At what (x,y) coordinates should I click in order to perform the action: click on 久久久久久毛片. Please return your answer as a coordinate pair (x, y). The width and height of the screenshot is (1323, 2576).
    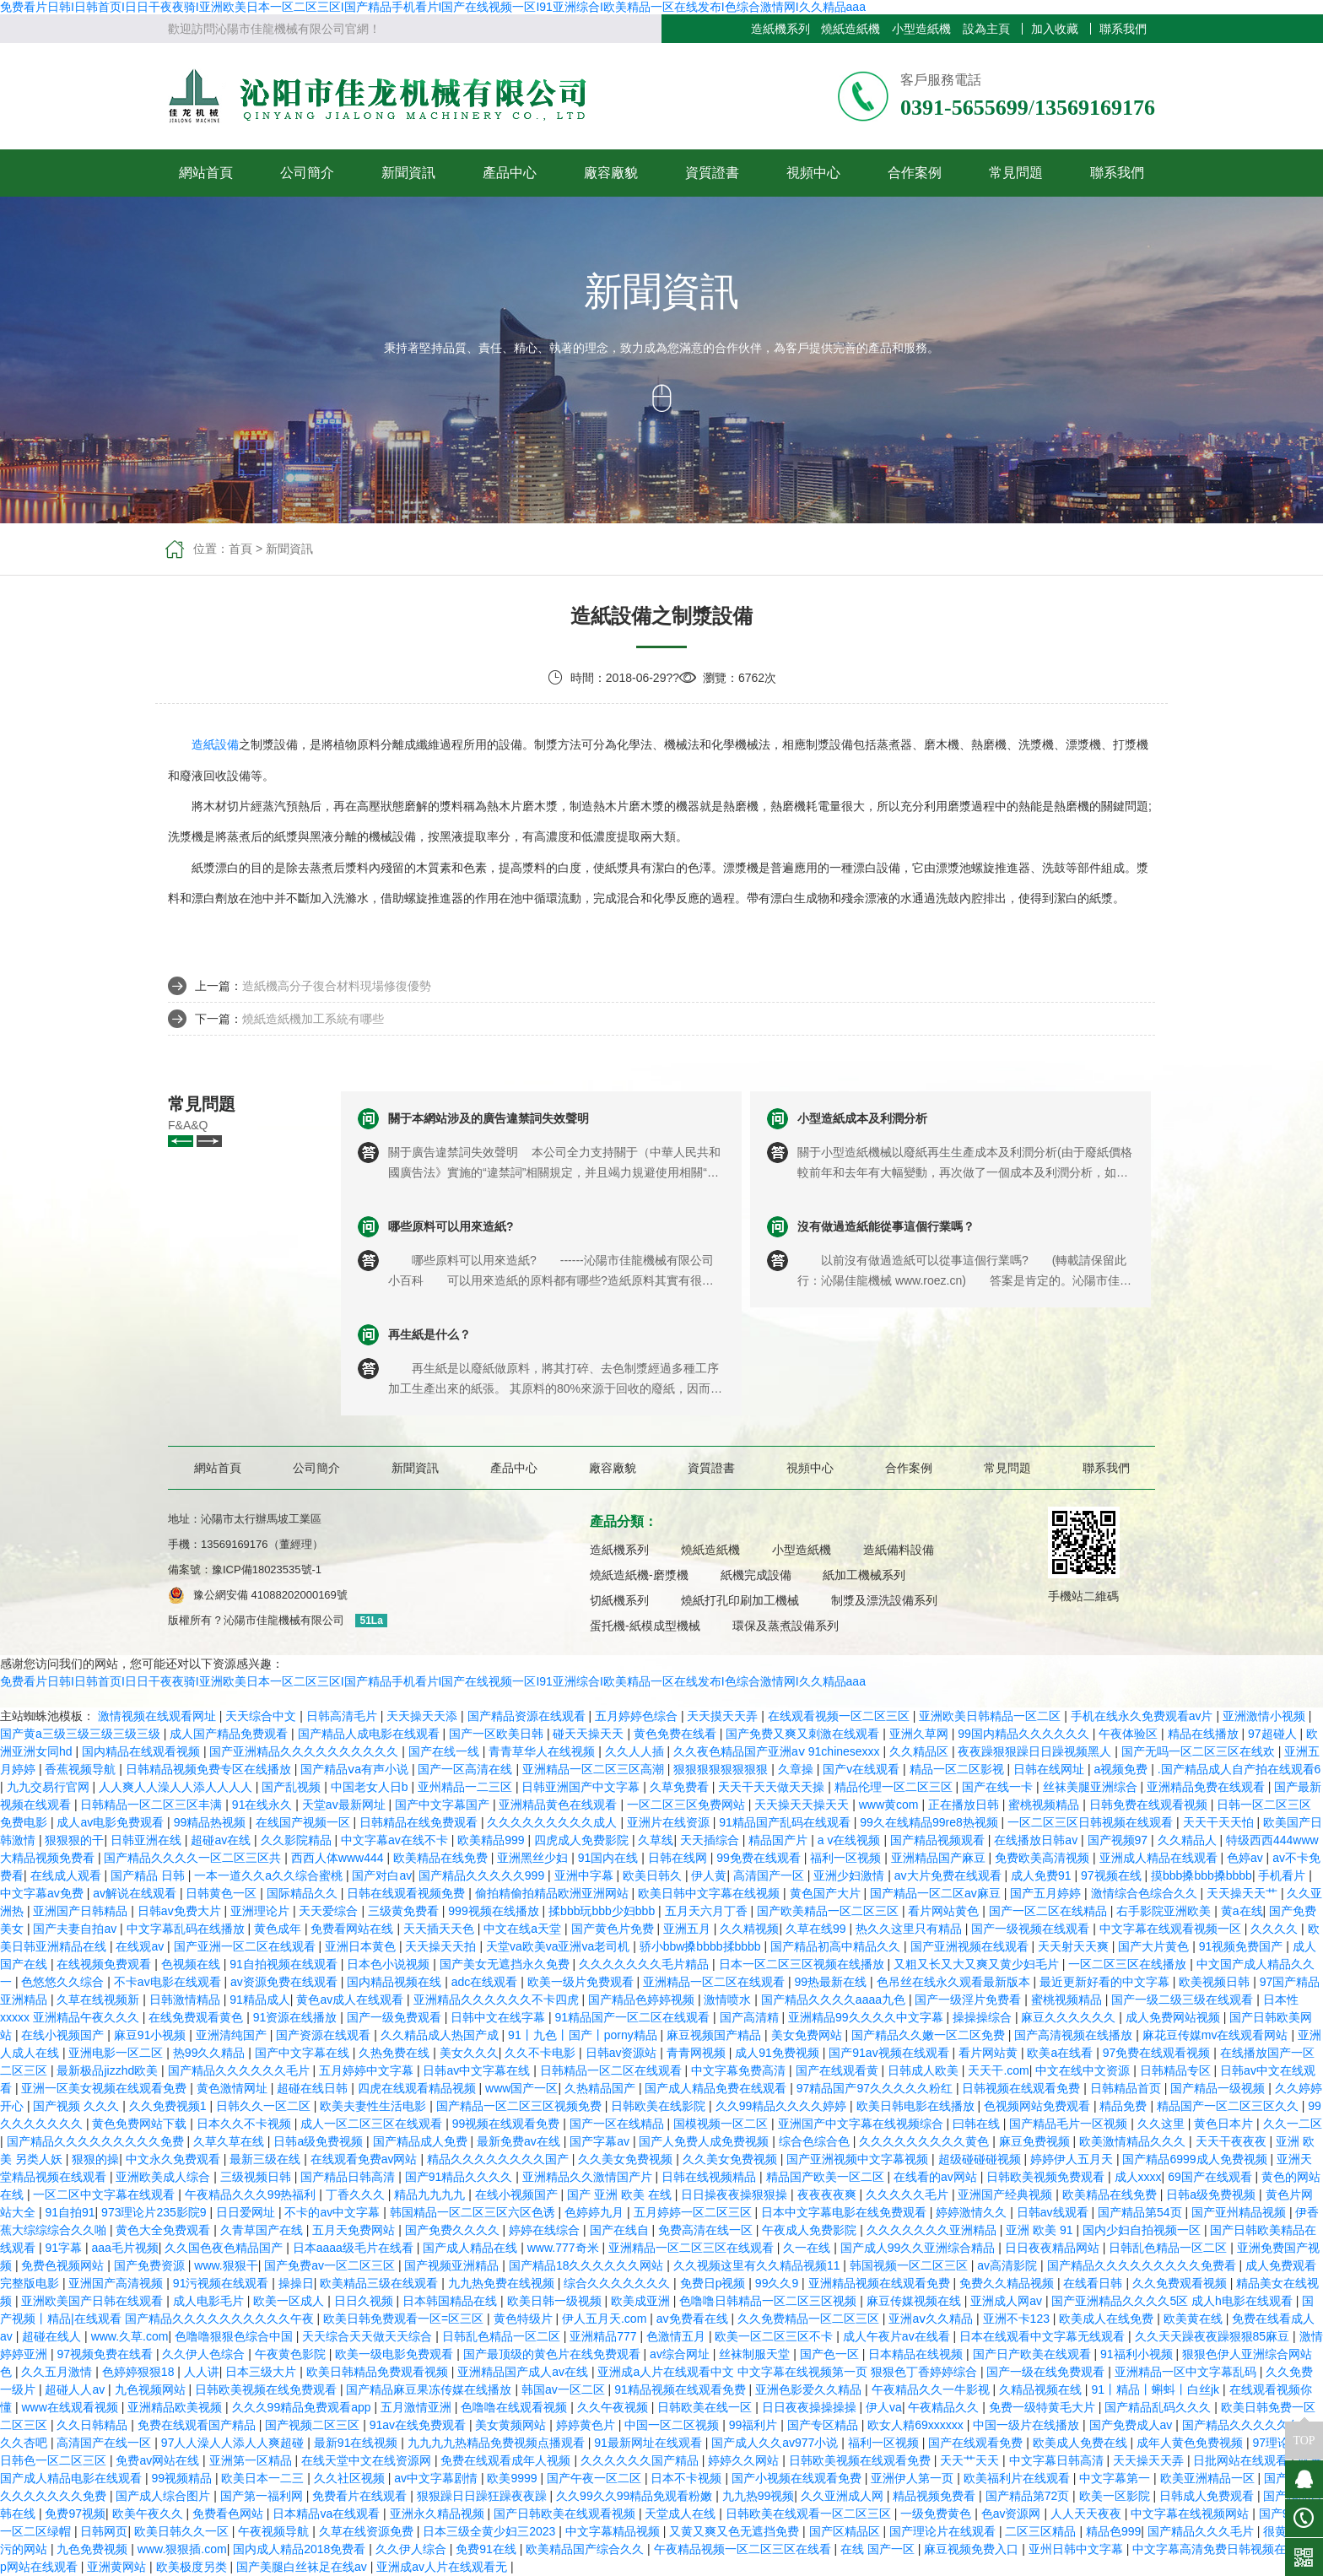
    Looking at the image, I should click on (909, 2194).